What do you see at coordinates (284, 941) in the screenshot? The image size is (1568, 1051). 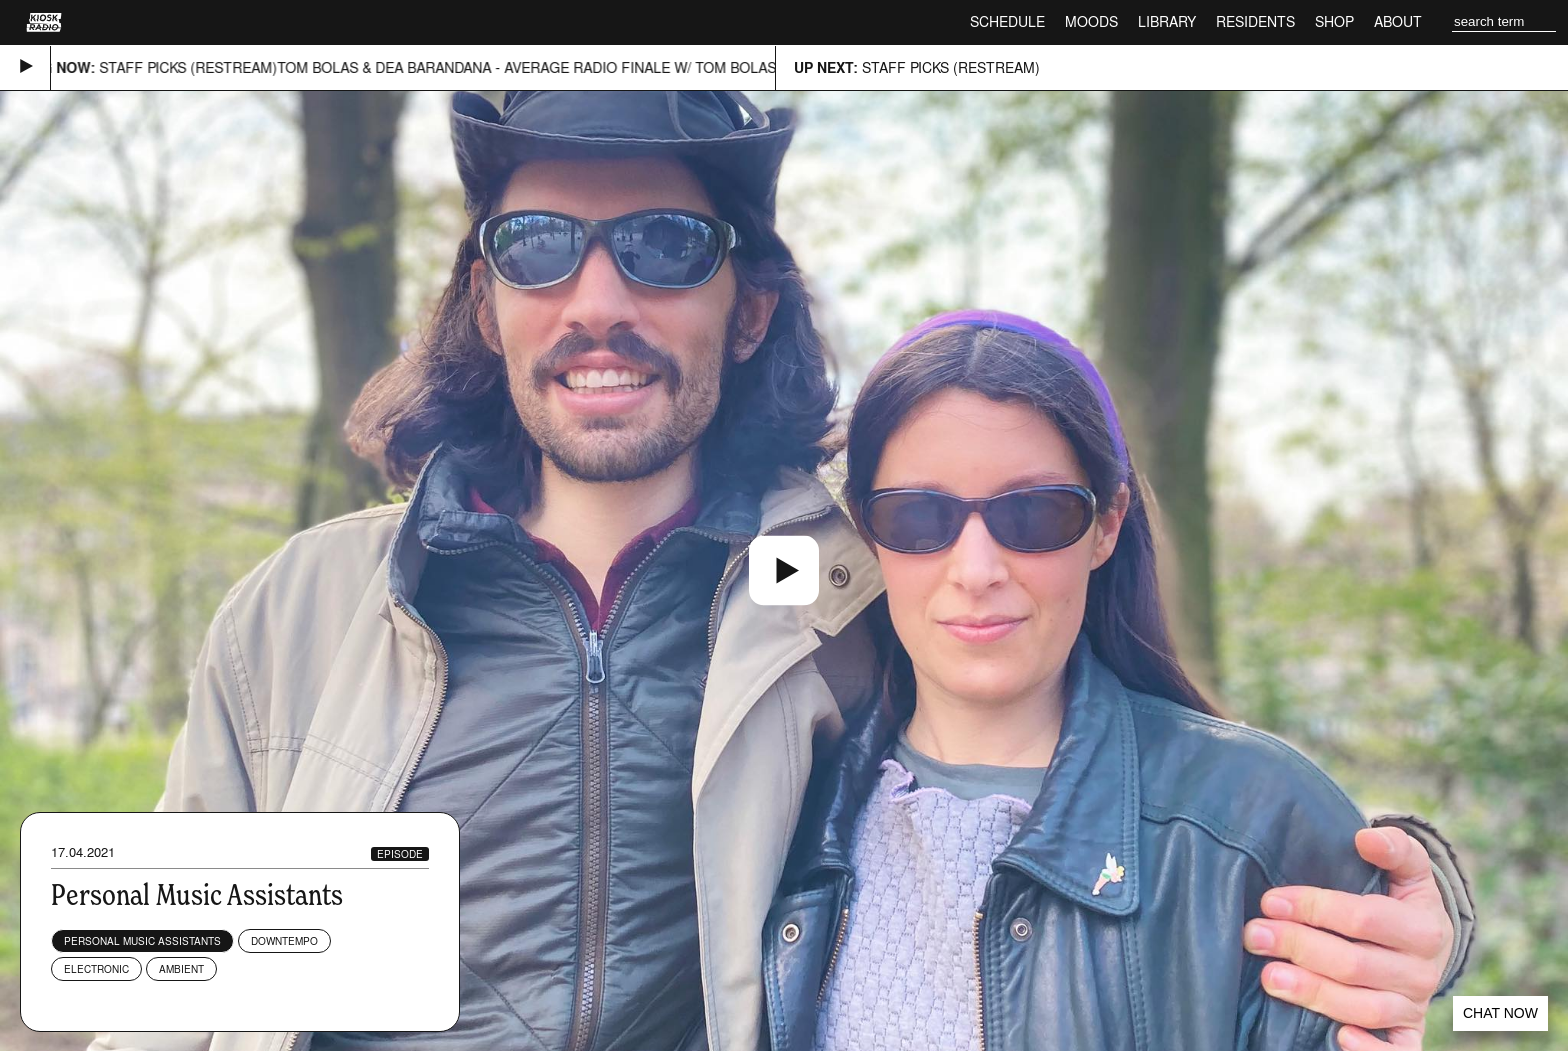 I see `Downtempo` at bounding box center [284, 941].